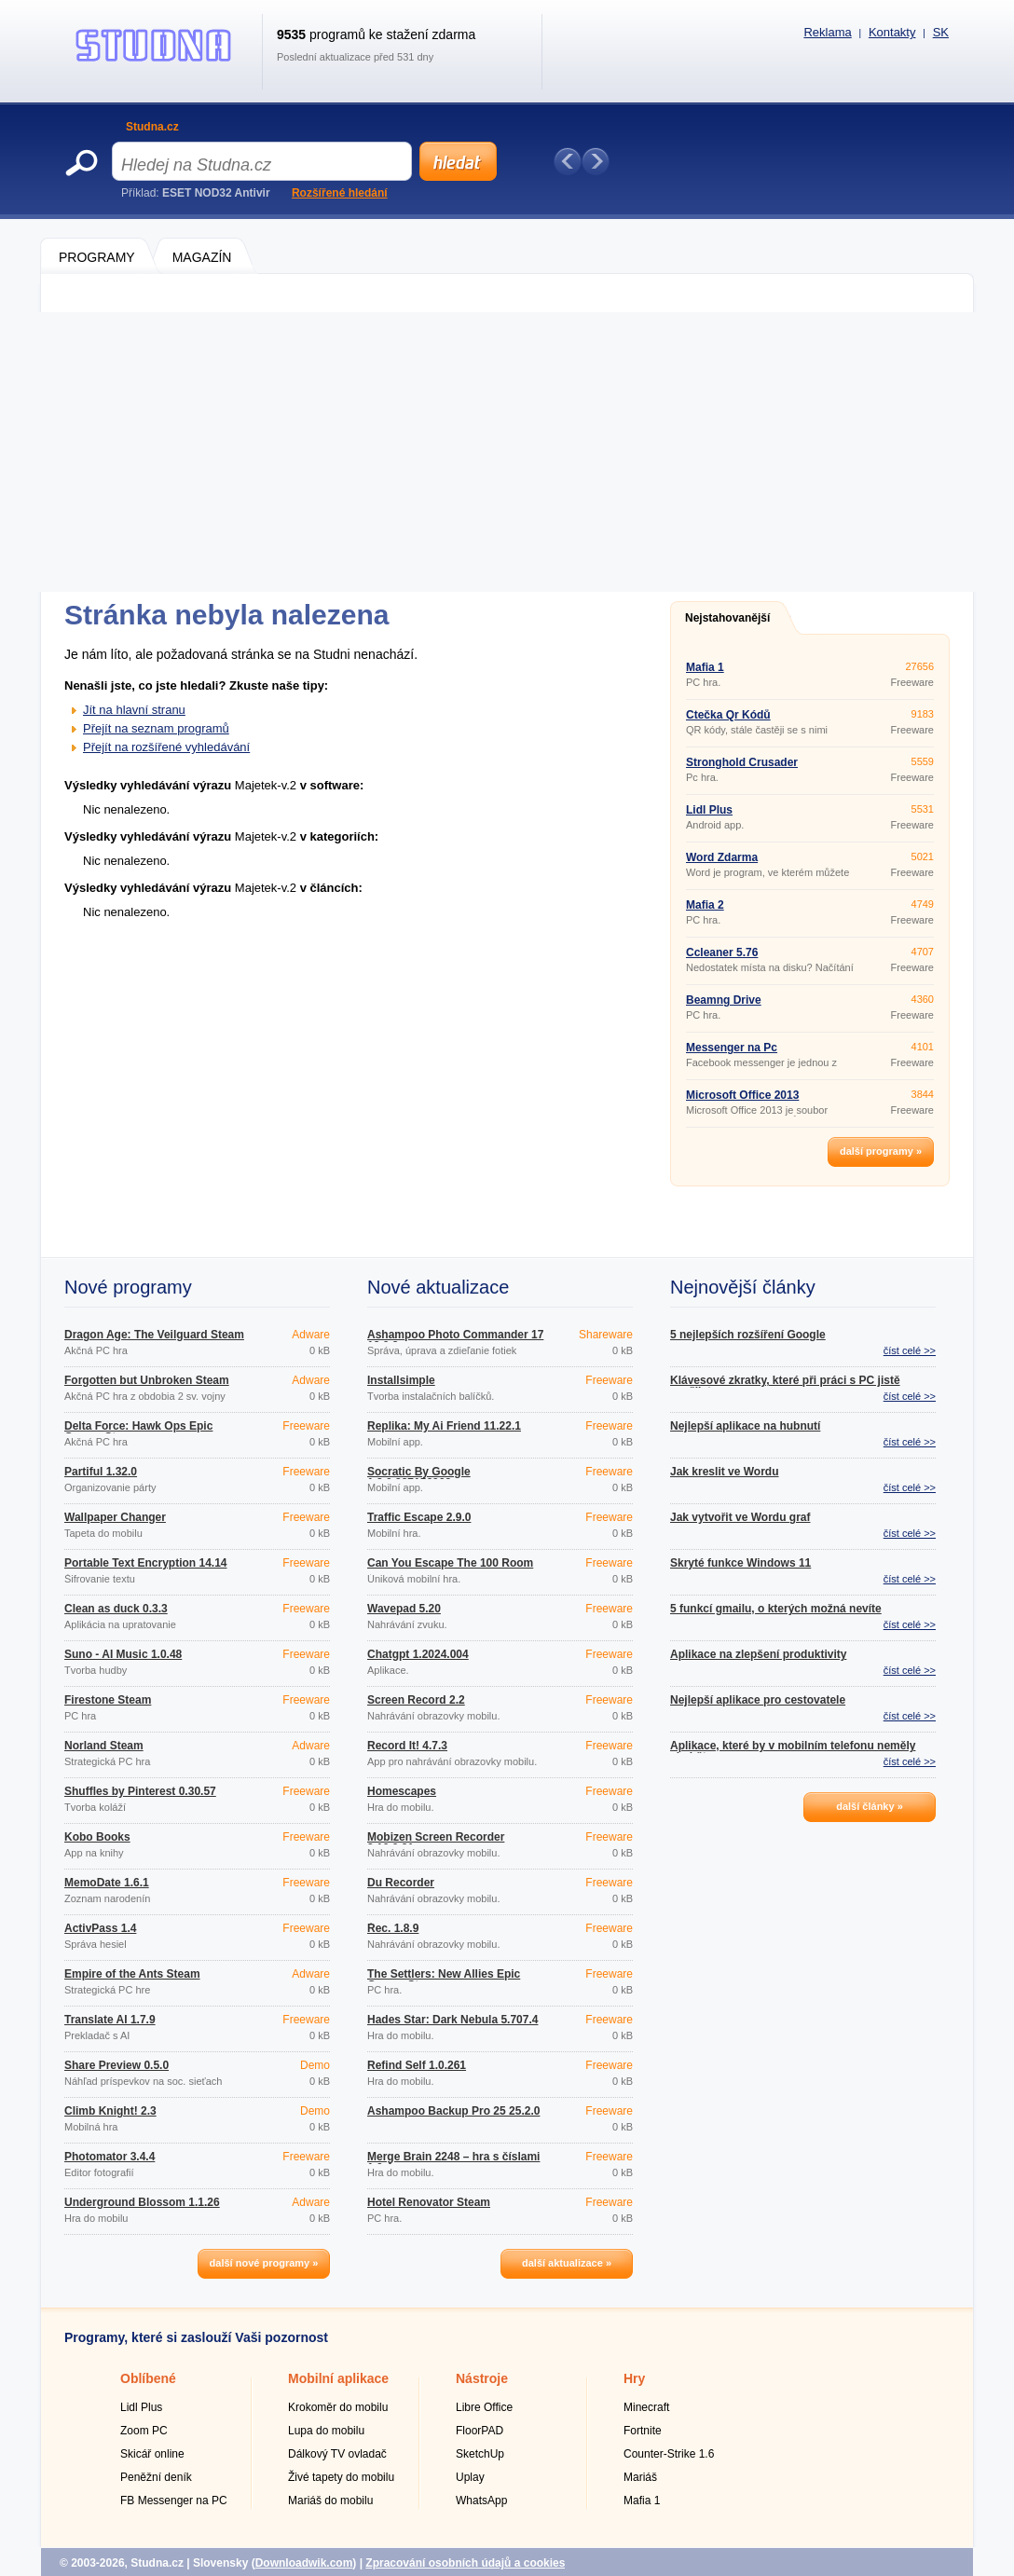 The height and width of the screenshot is (2576, 1014). What do you see at coordinates (123, 1654) in the screenshot?
I see `Suno - AI Music 1.0.48` at bounding box center [123, 1654].